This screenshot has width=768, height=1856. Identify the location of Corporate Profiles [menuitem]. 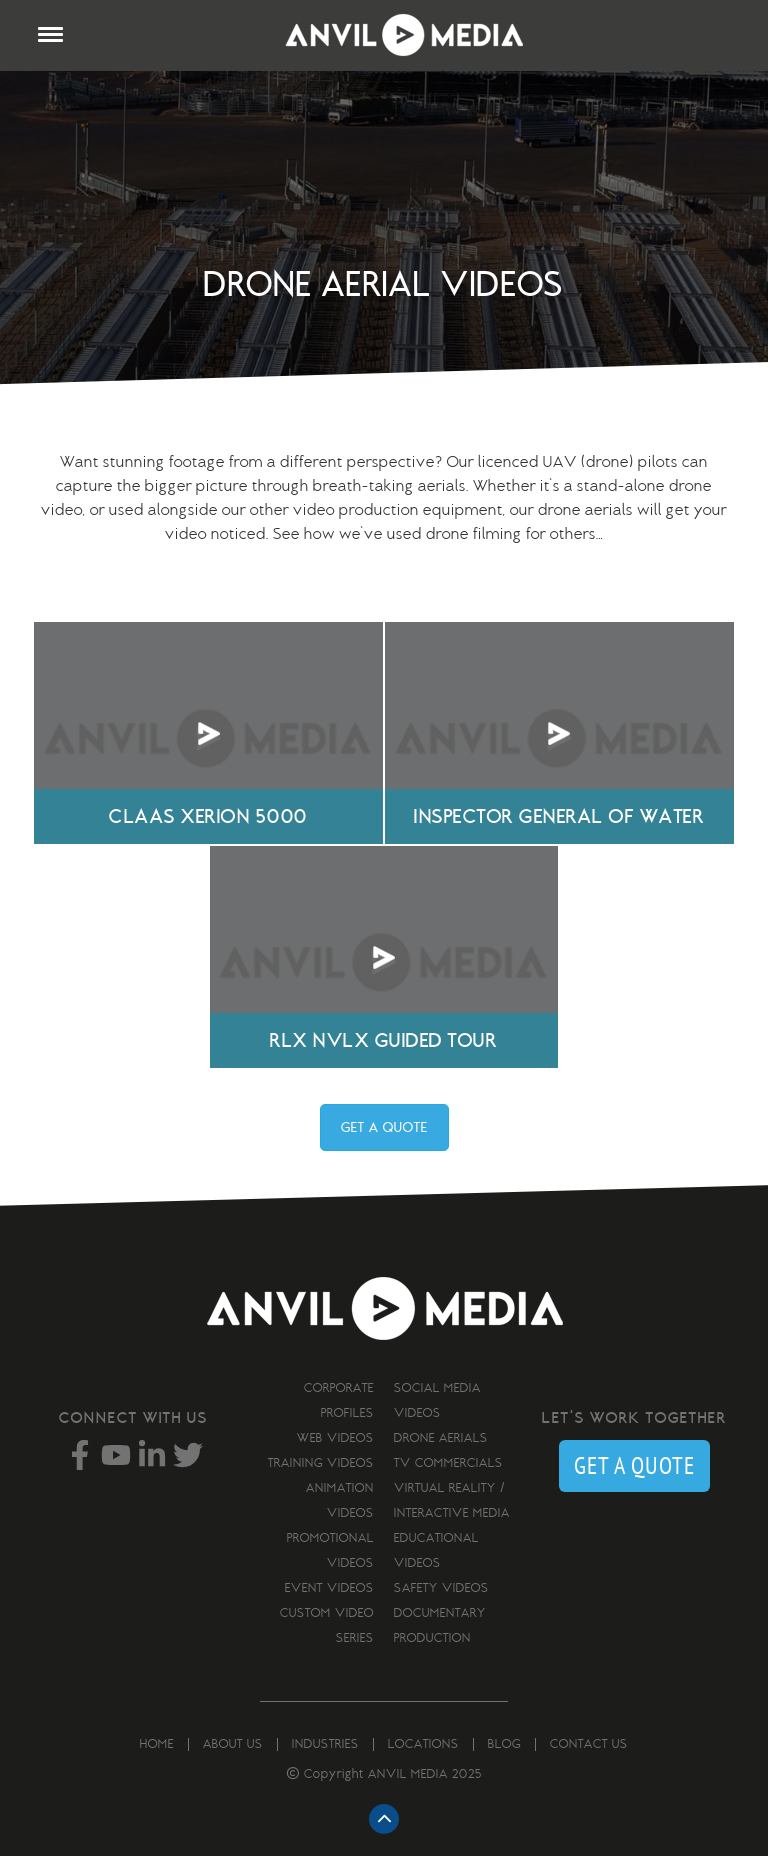
(339, 1400).